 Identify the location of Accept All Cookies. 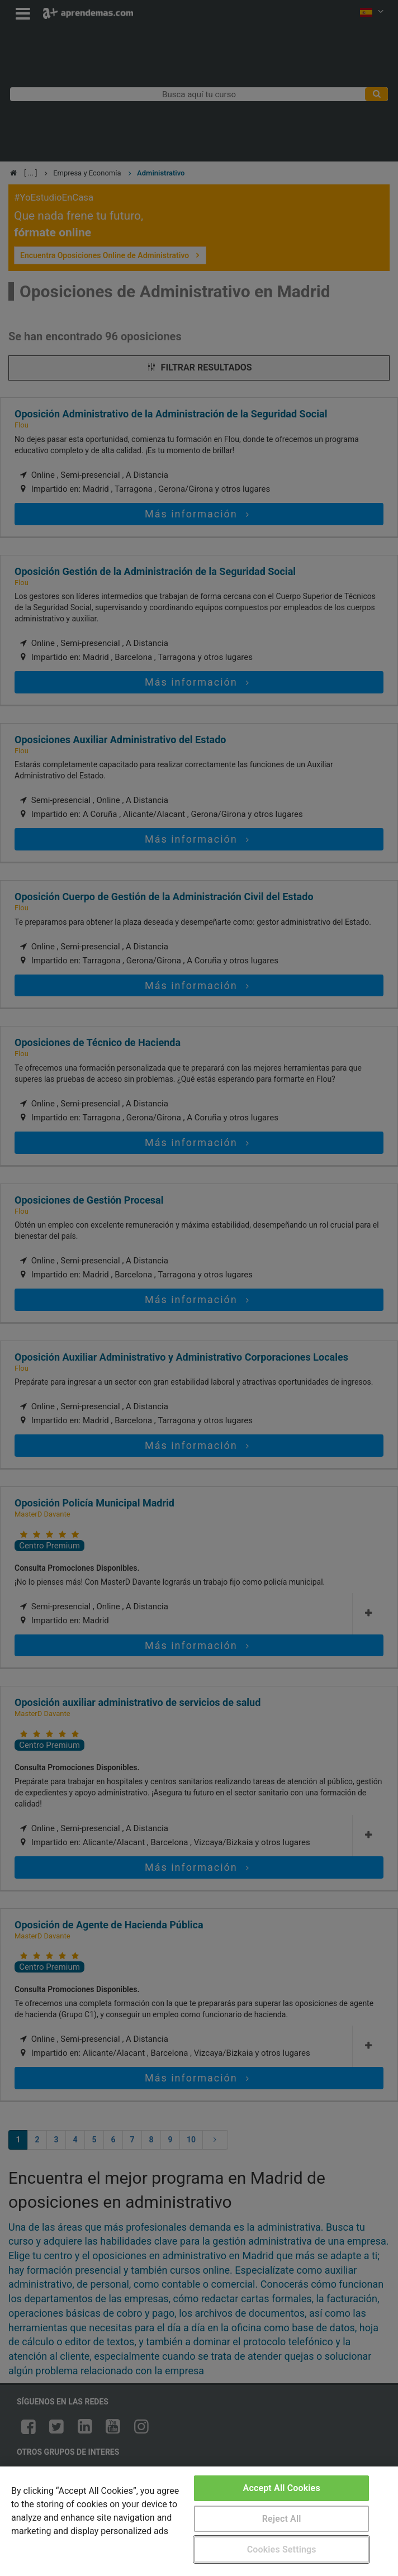
(281, 2488).